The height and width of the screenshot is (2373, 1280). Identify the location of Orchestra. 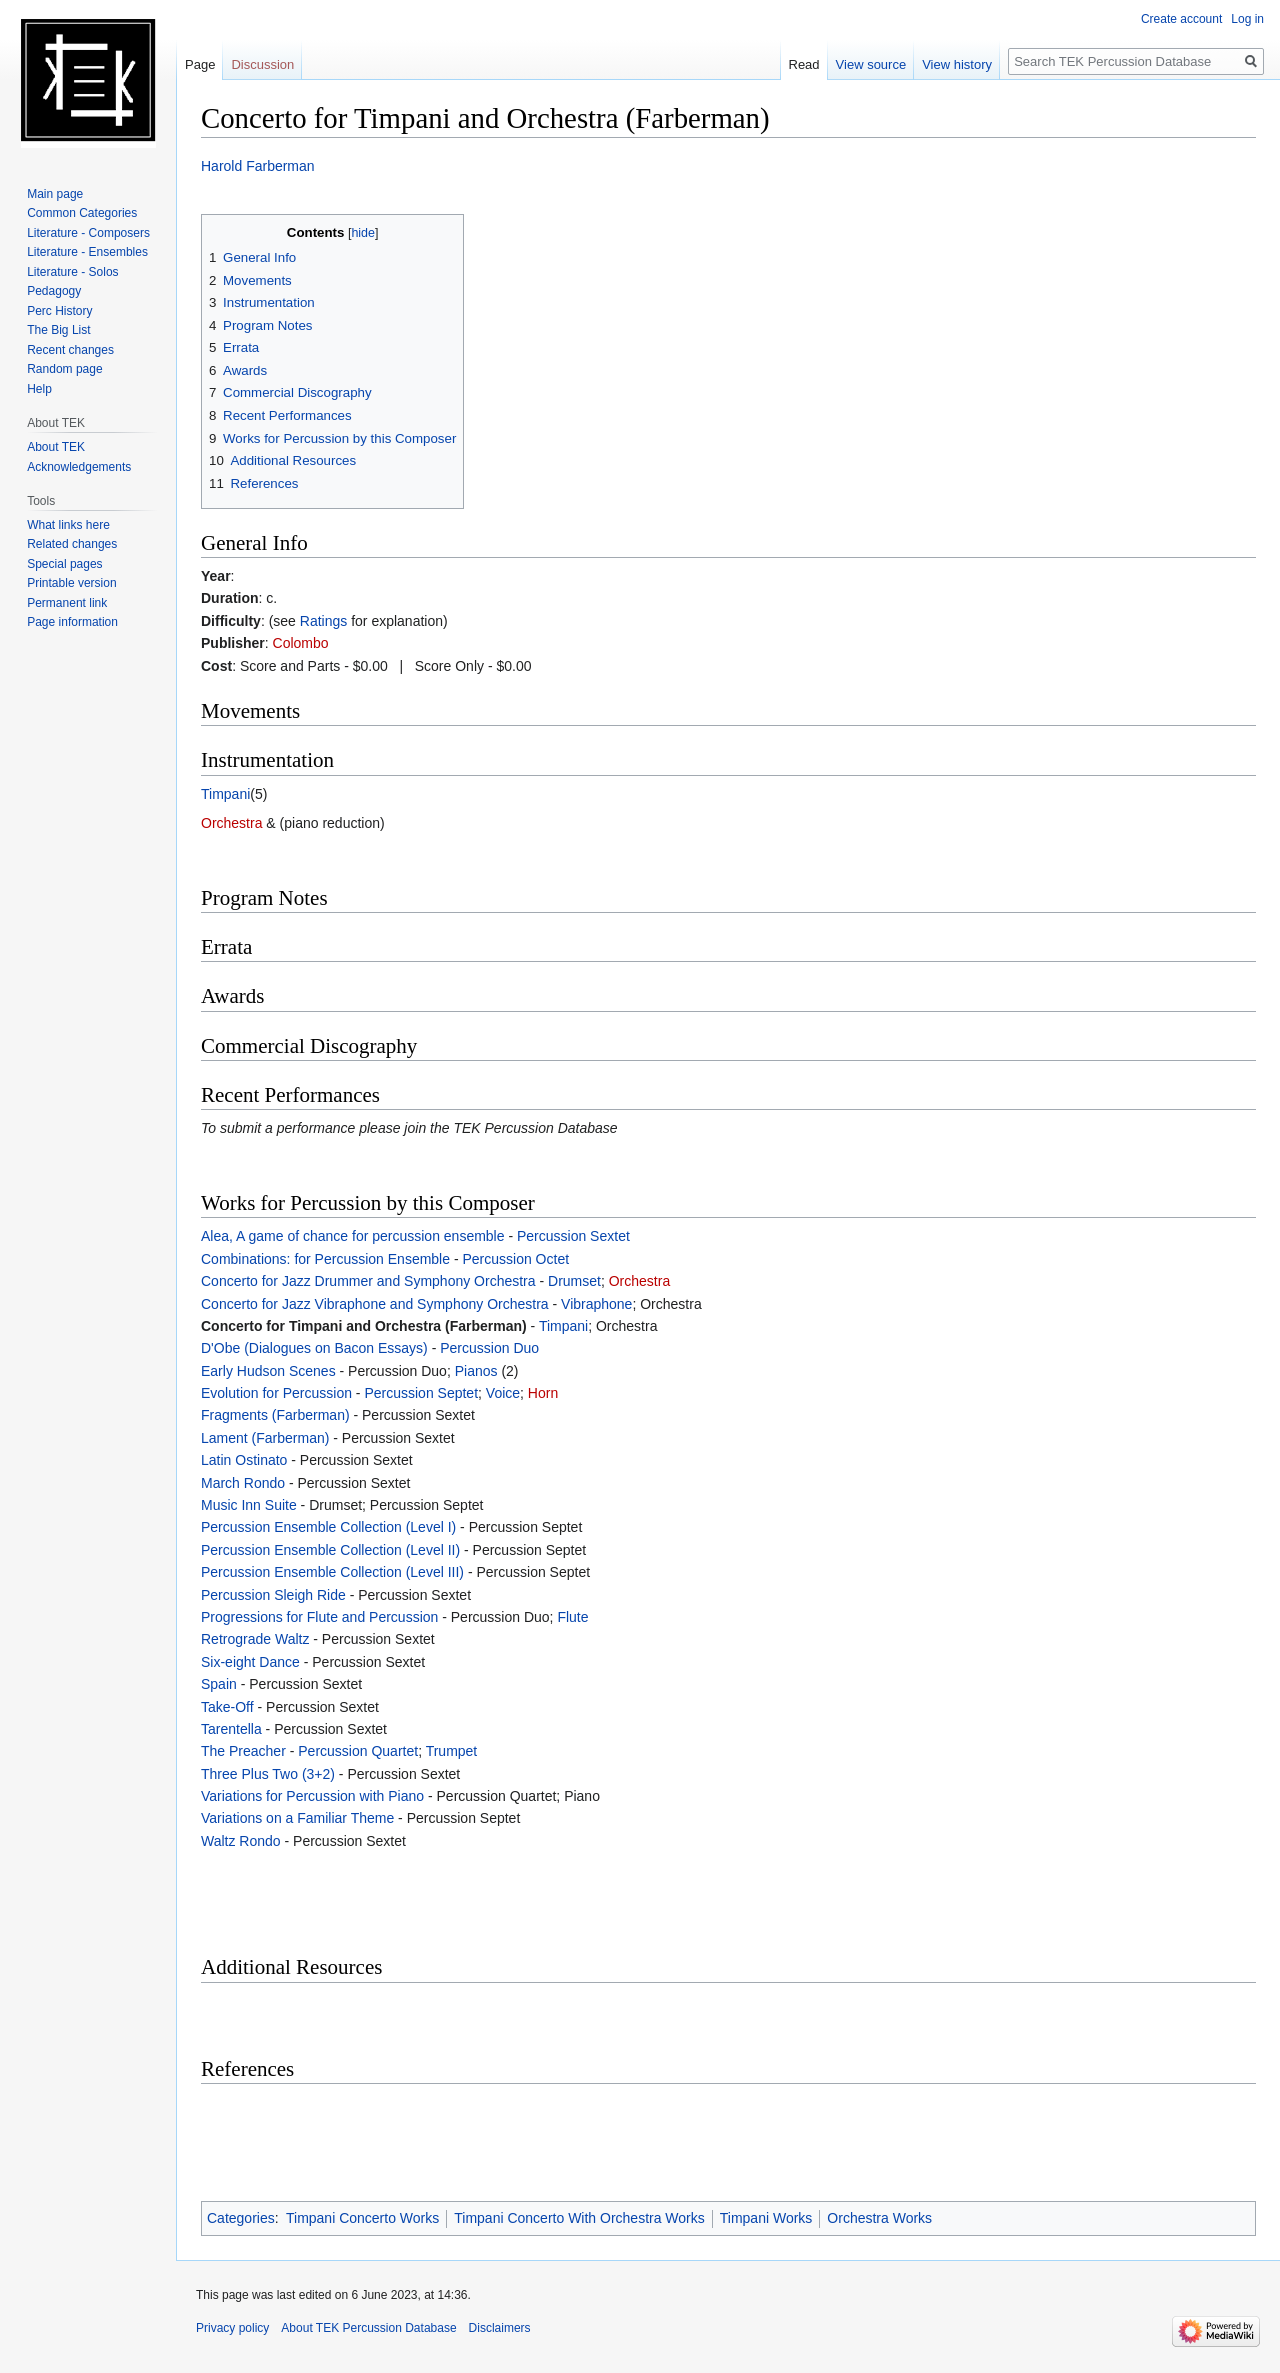
(231, 823).